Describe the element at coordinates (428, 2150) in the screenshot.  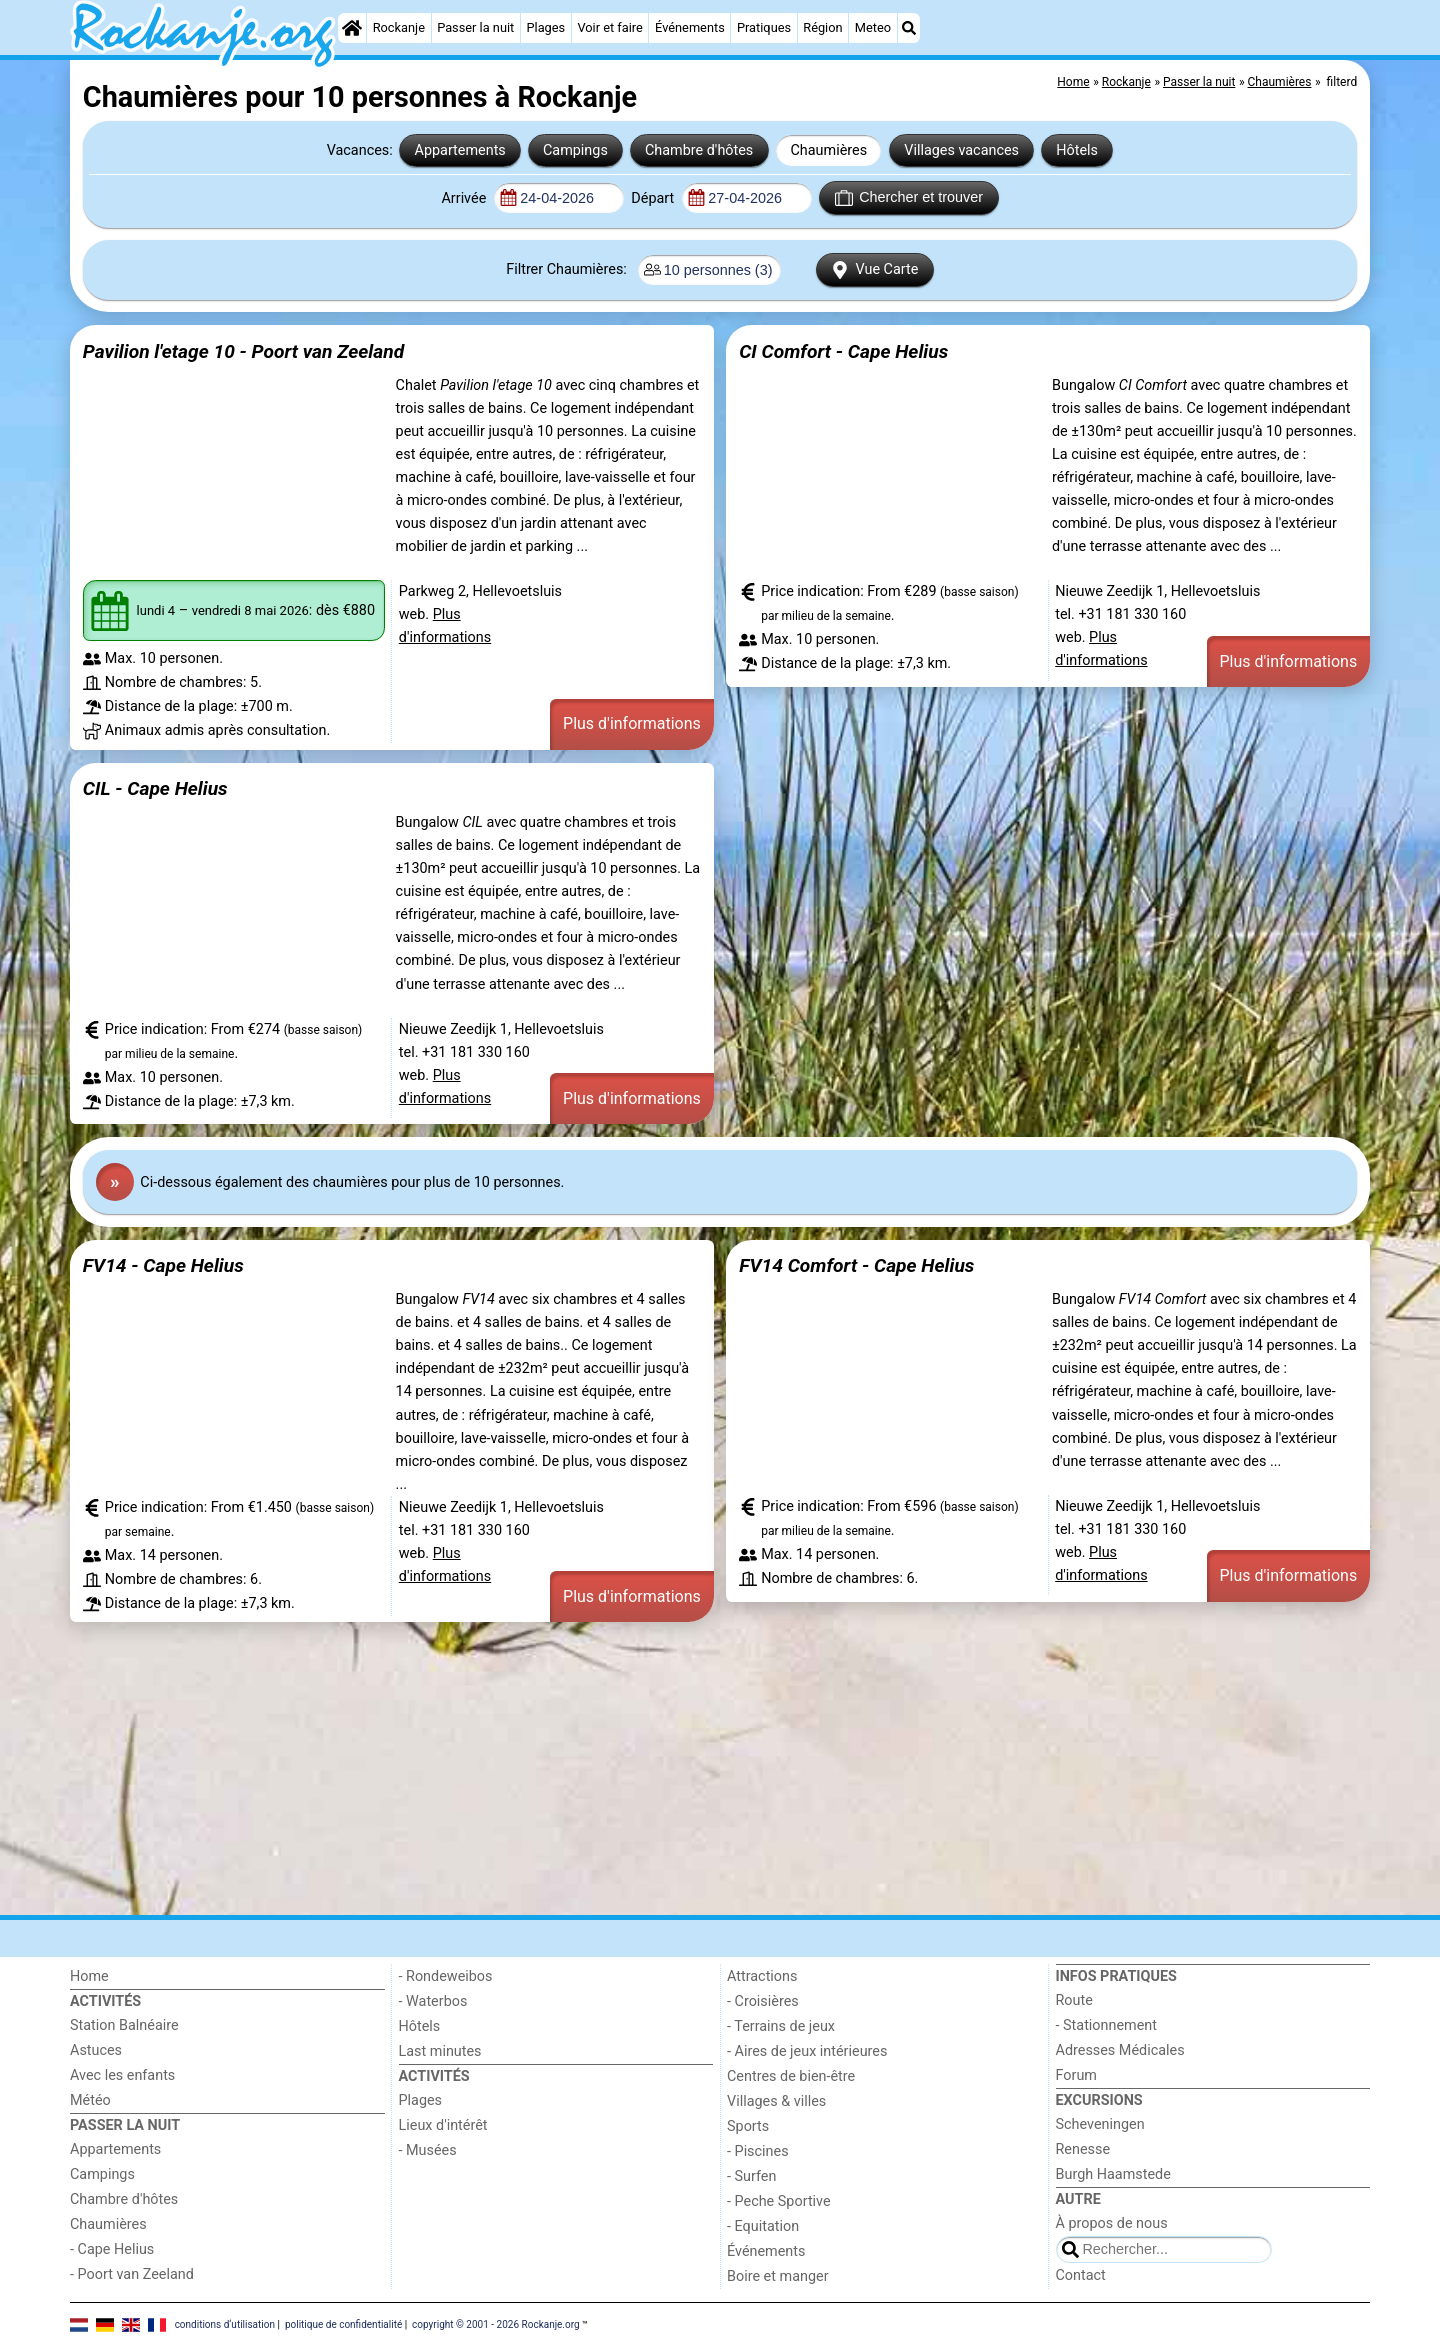
I see `- Musées` at that location.